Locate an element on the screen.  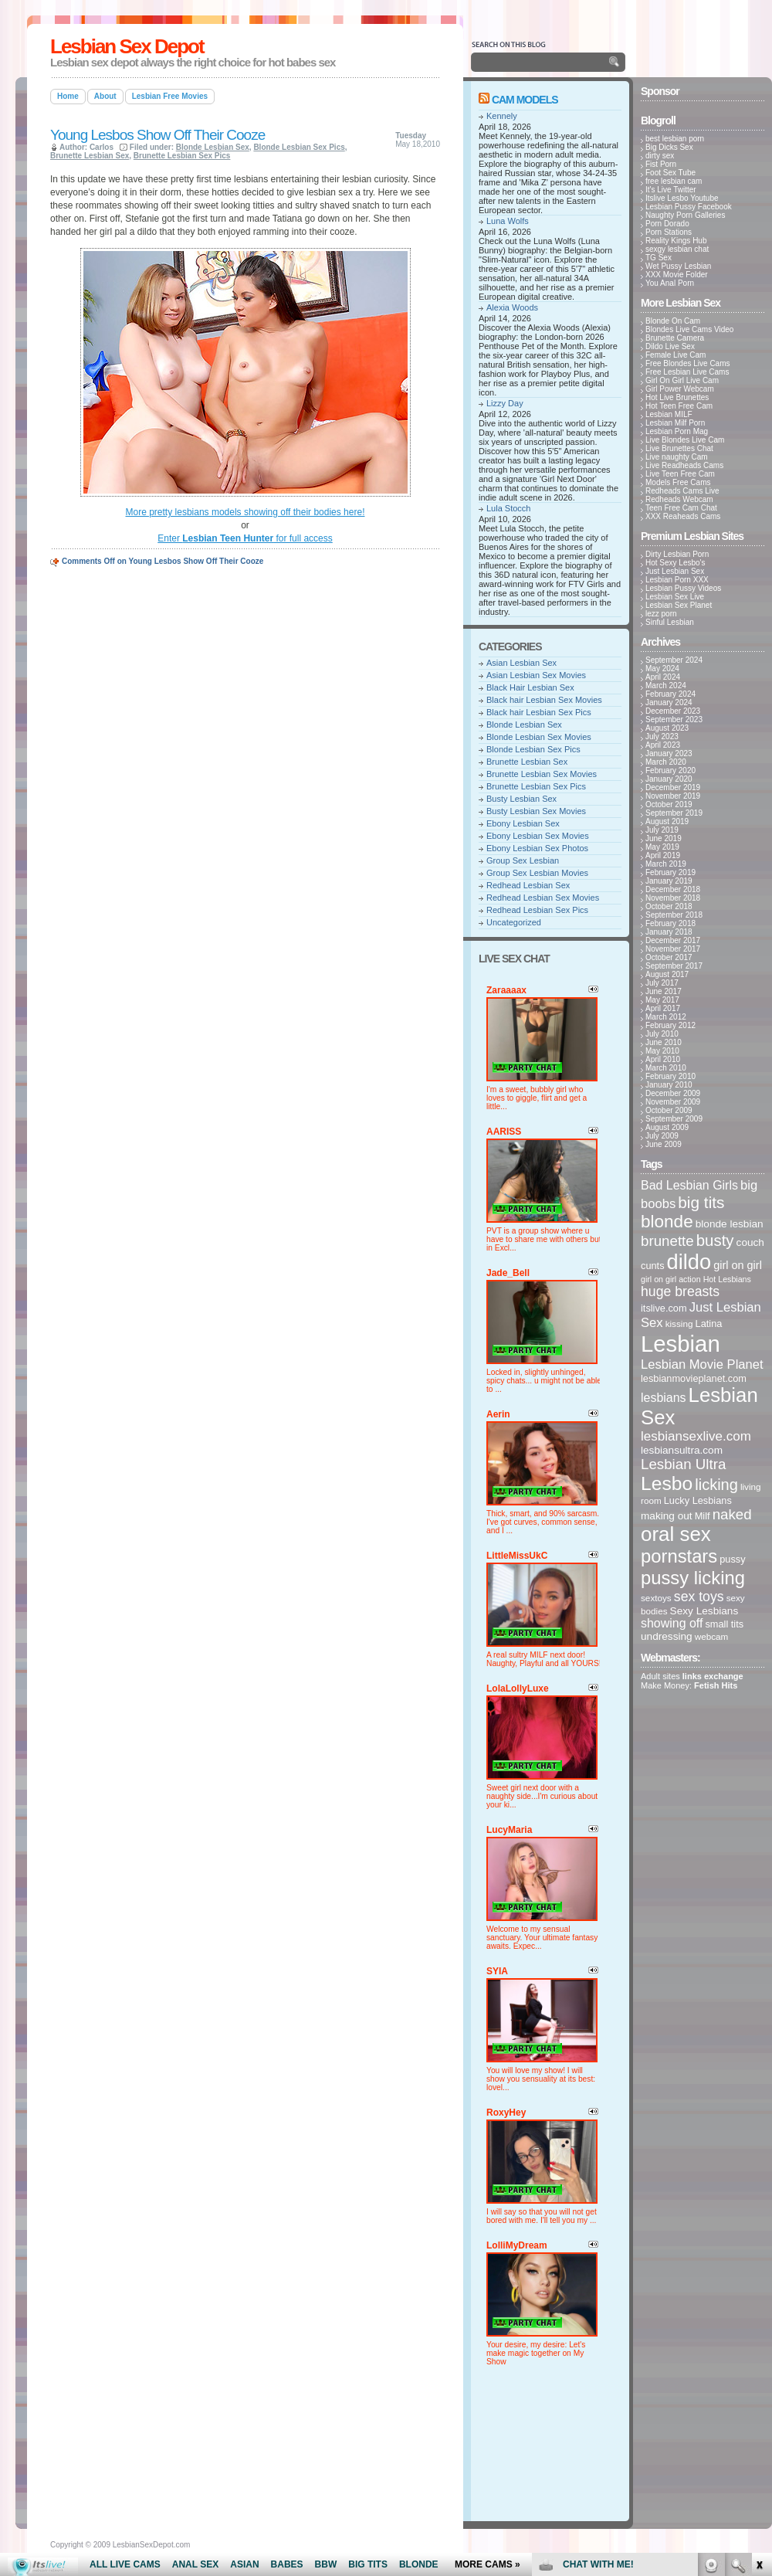
Bad Lesbian Girls is located at coordinates (689, 1185).